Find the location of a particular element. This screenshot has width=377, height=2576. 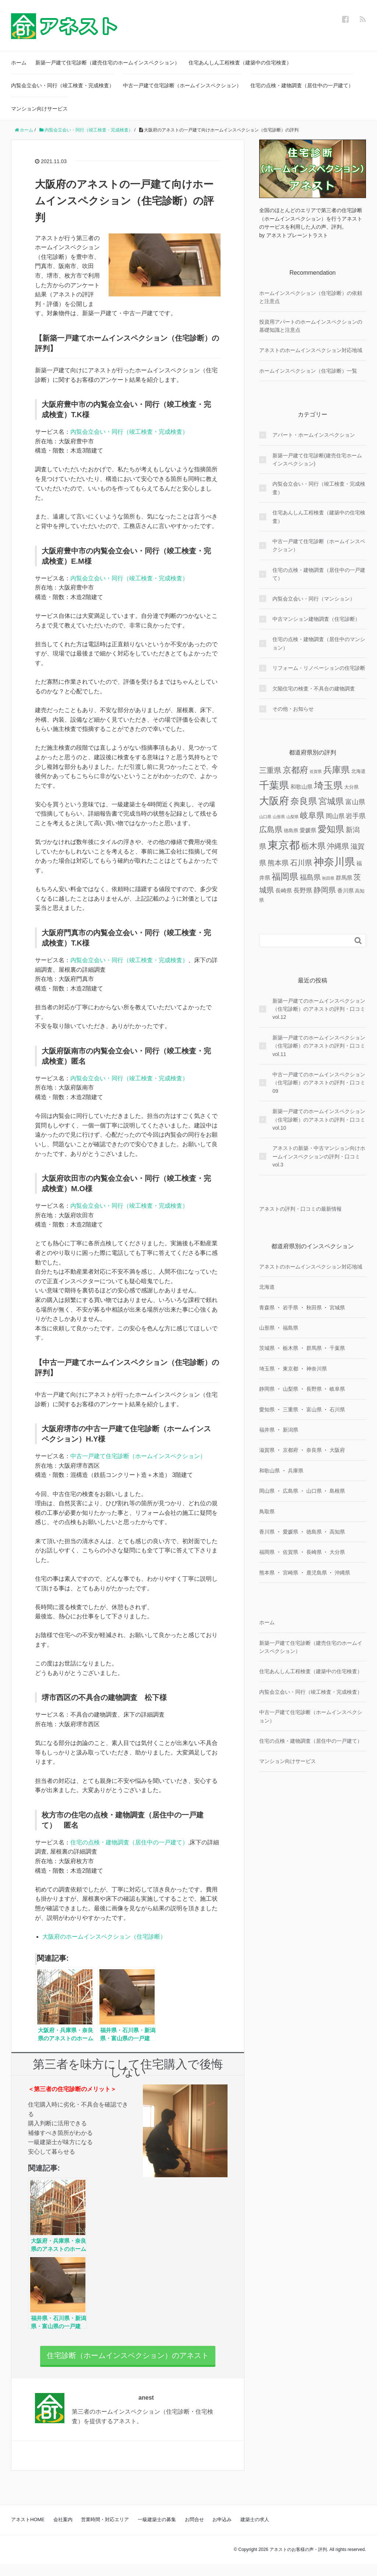

福岡県 is located at coordinates (267, 1552).